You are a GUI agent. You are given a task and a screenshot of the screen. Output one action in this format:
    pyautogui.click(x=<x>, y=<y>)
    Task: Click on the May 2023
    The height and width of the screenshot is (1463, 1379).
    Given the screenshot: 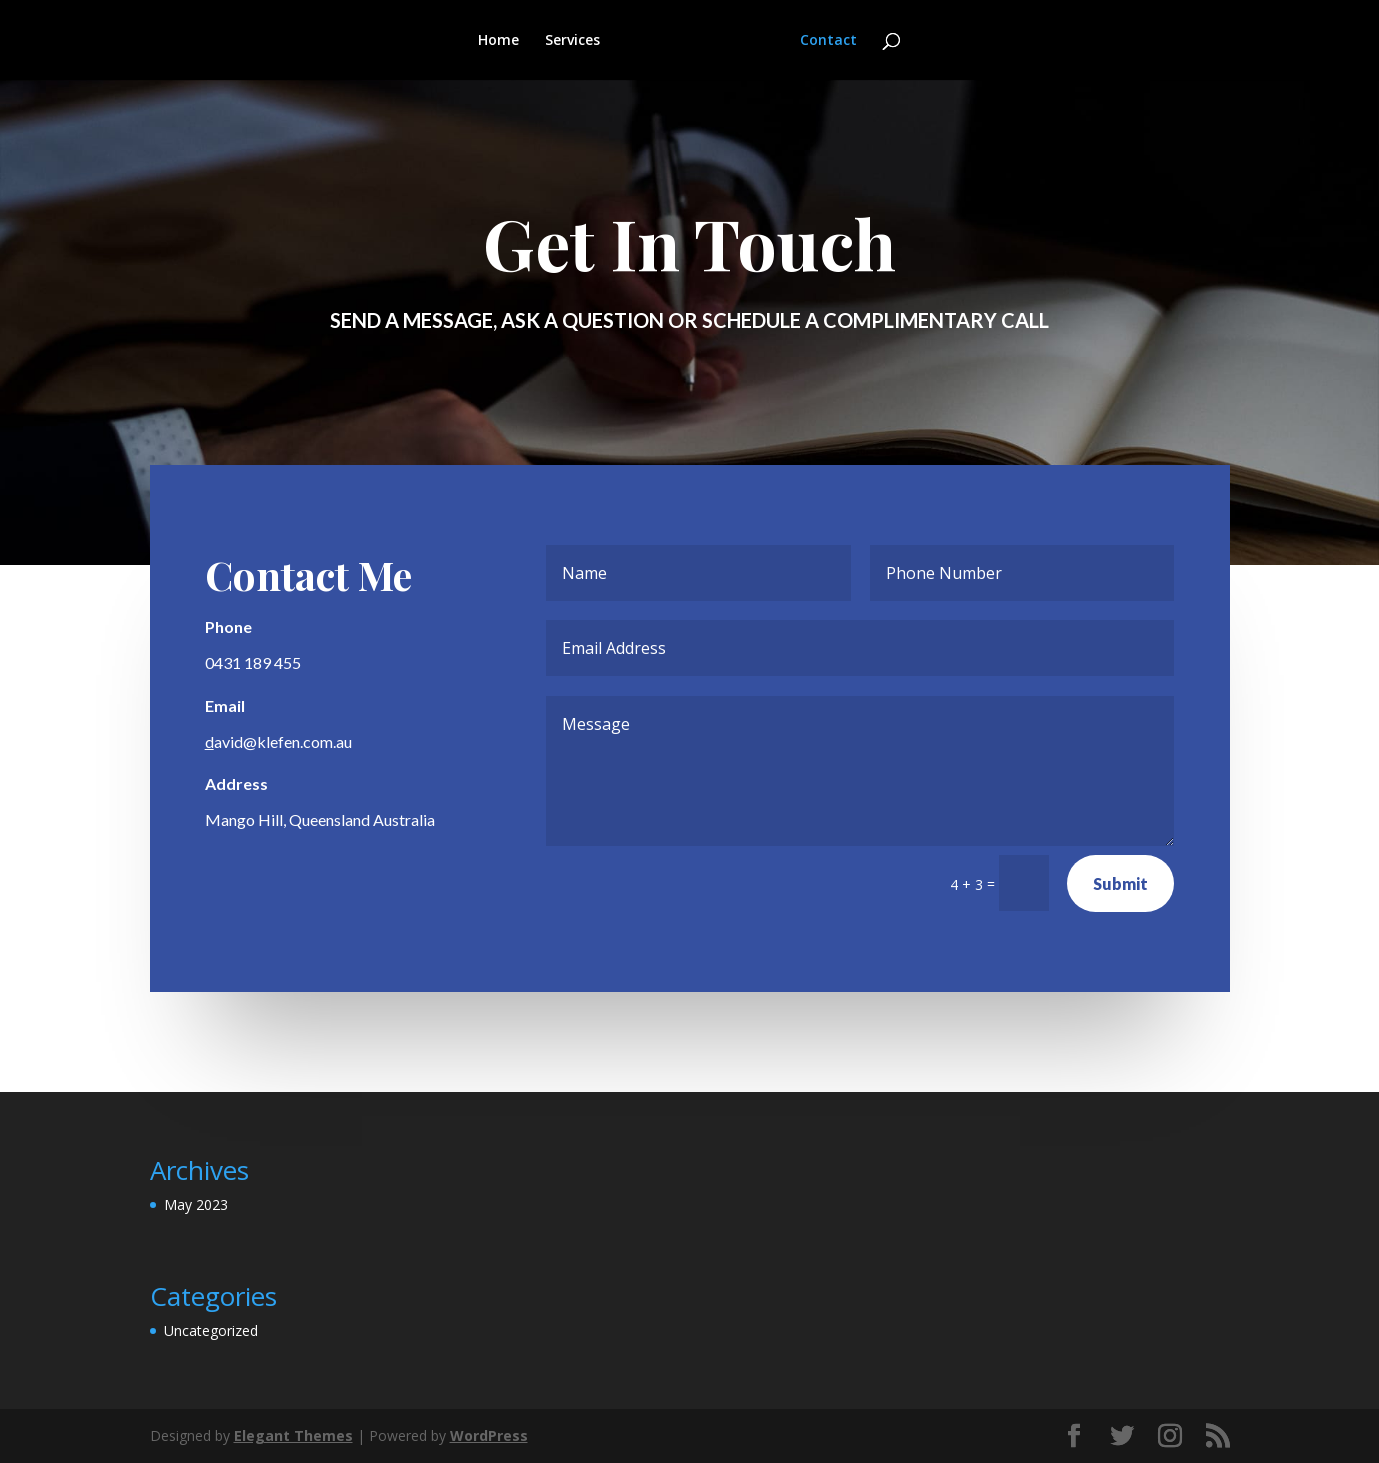 What is the action you would take?
    pyautogui.click(x=196, y=1204)
    